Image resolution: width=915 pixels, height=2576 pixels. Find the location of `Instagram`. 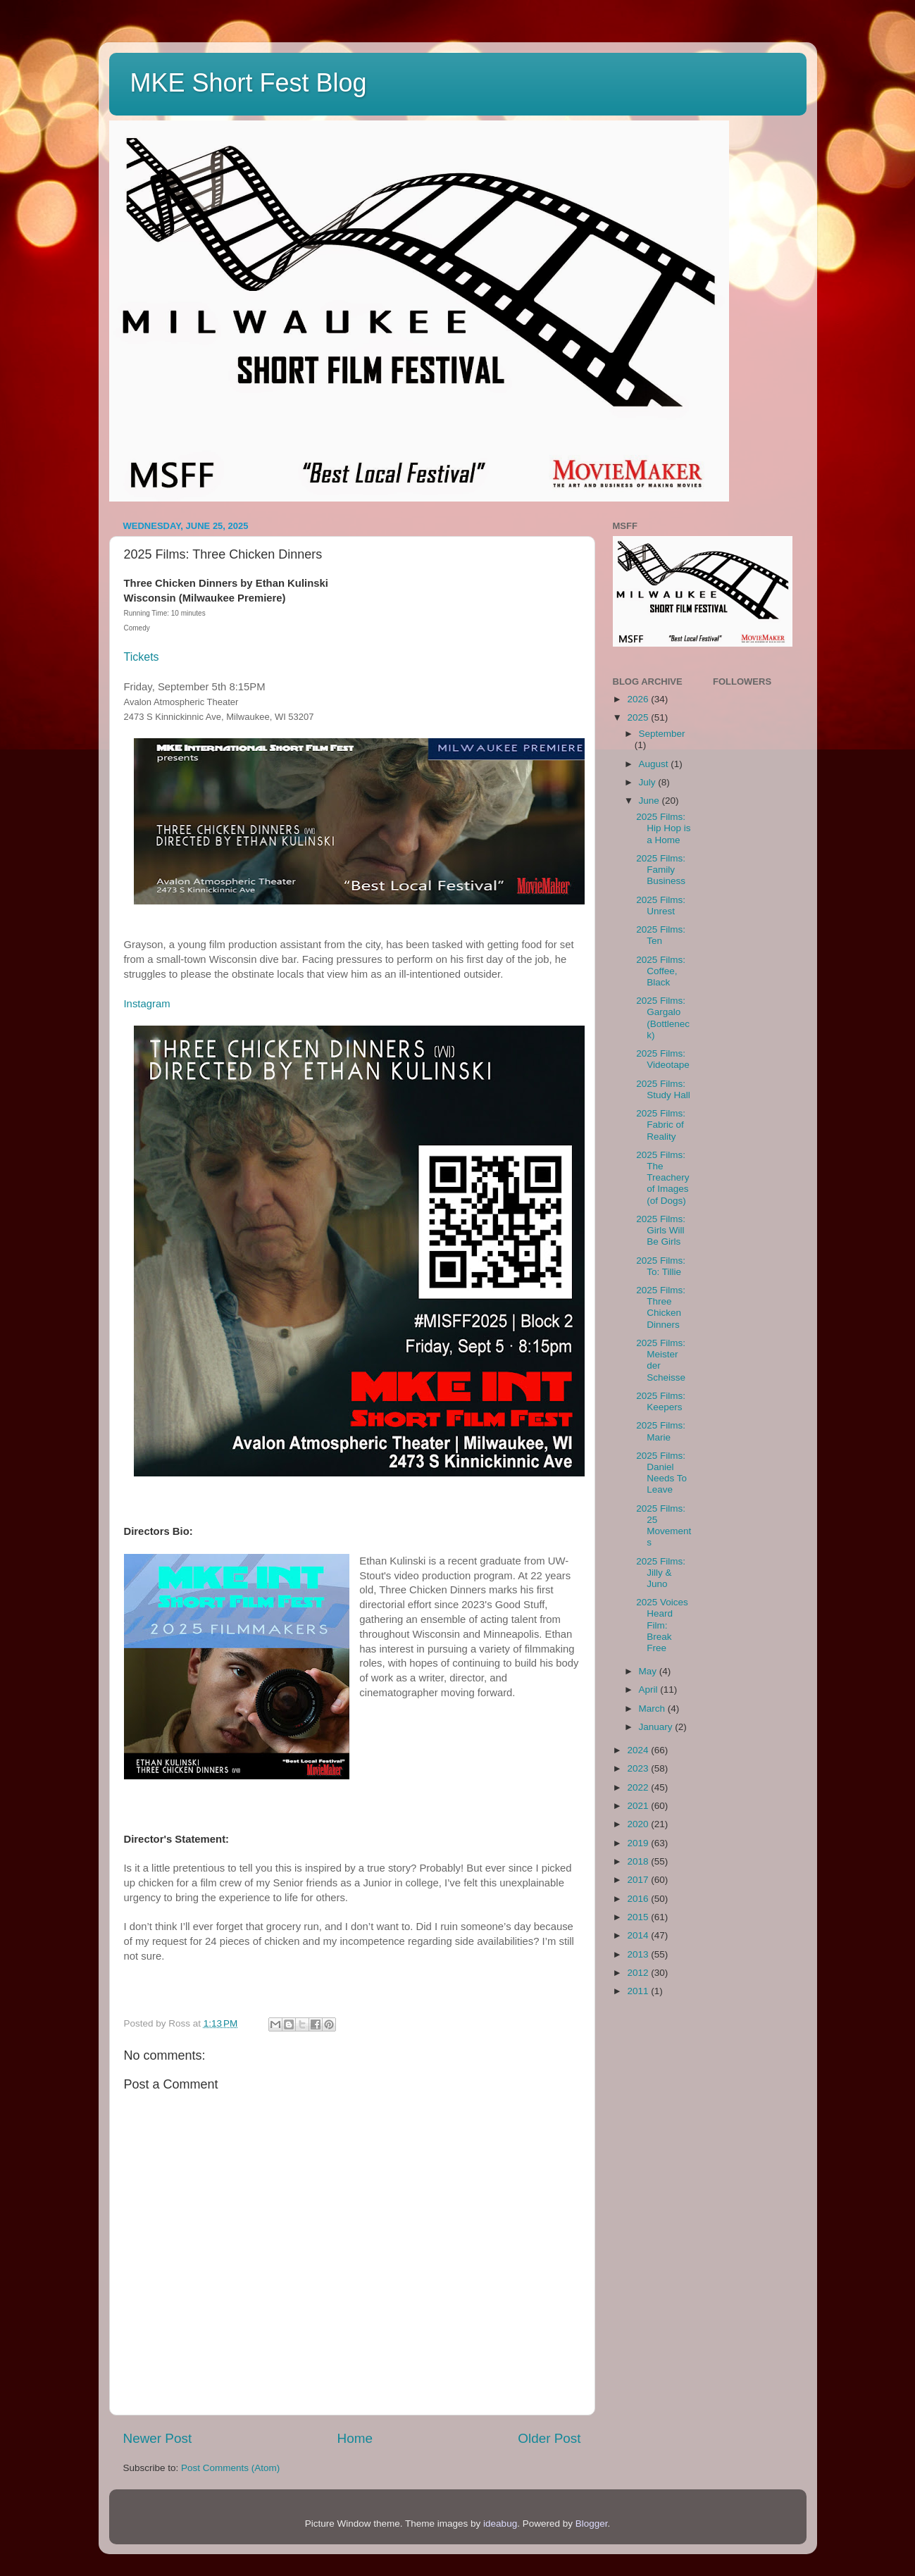

Instagram is located at coordinates (147, 1003).